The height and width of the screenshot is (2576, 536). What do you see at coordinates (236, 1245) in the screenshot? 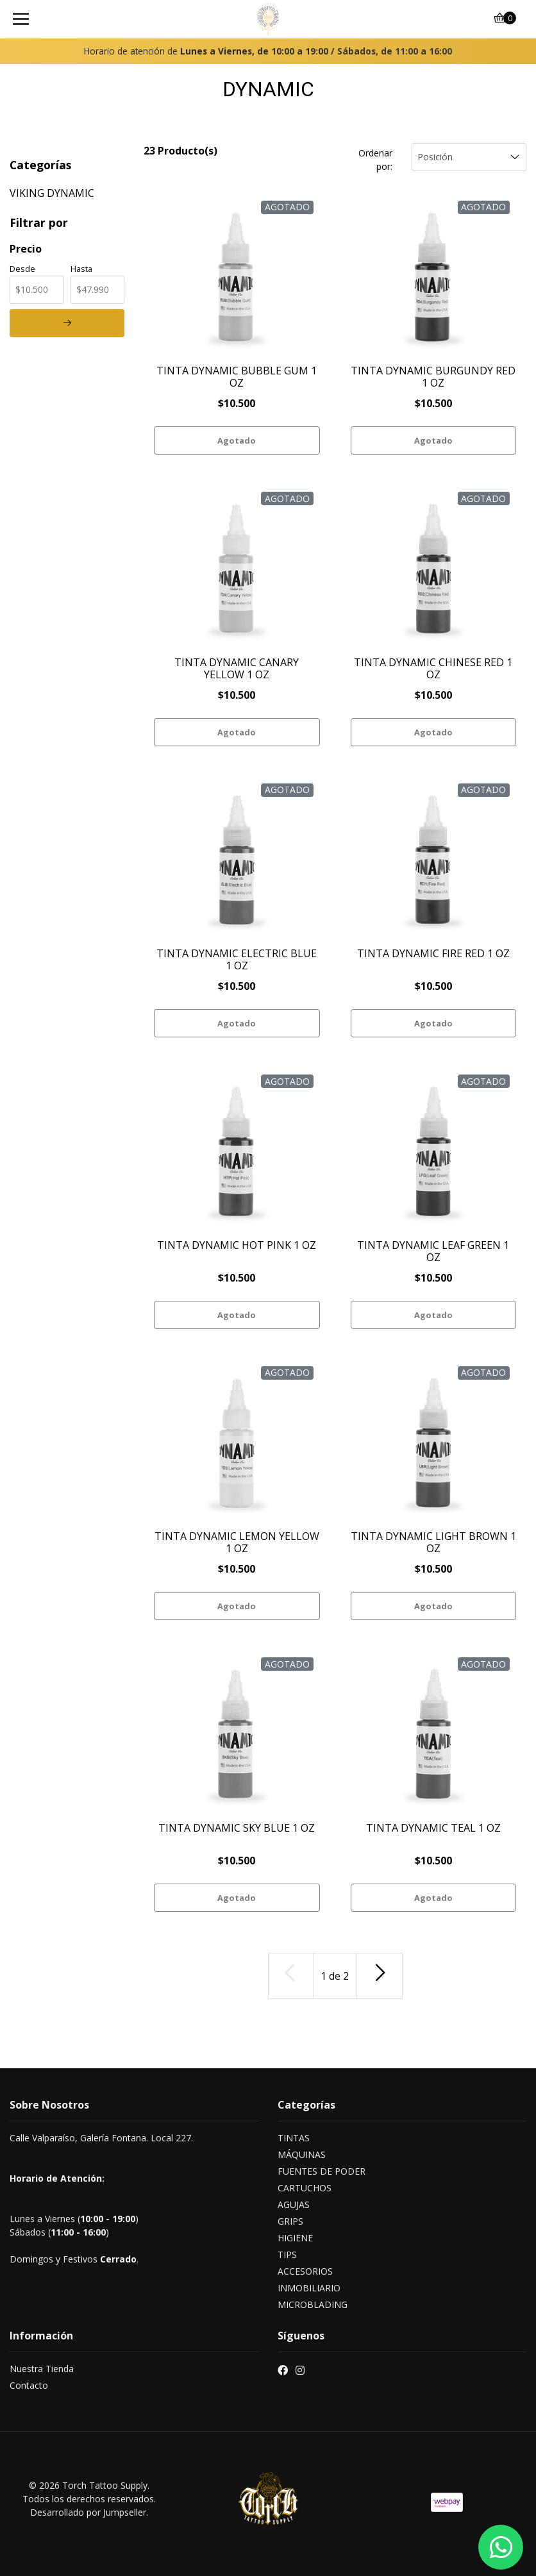
I see `TINTA DYNAMIC HOT PINK 1 OZ` at bounding box center [236, 1245].